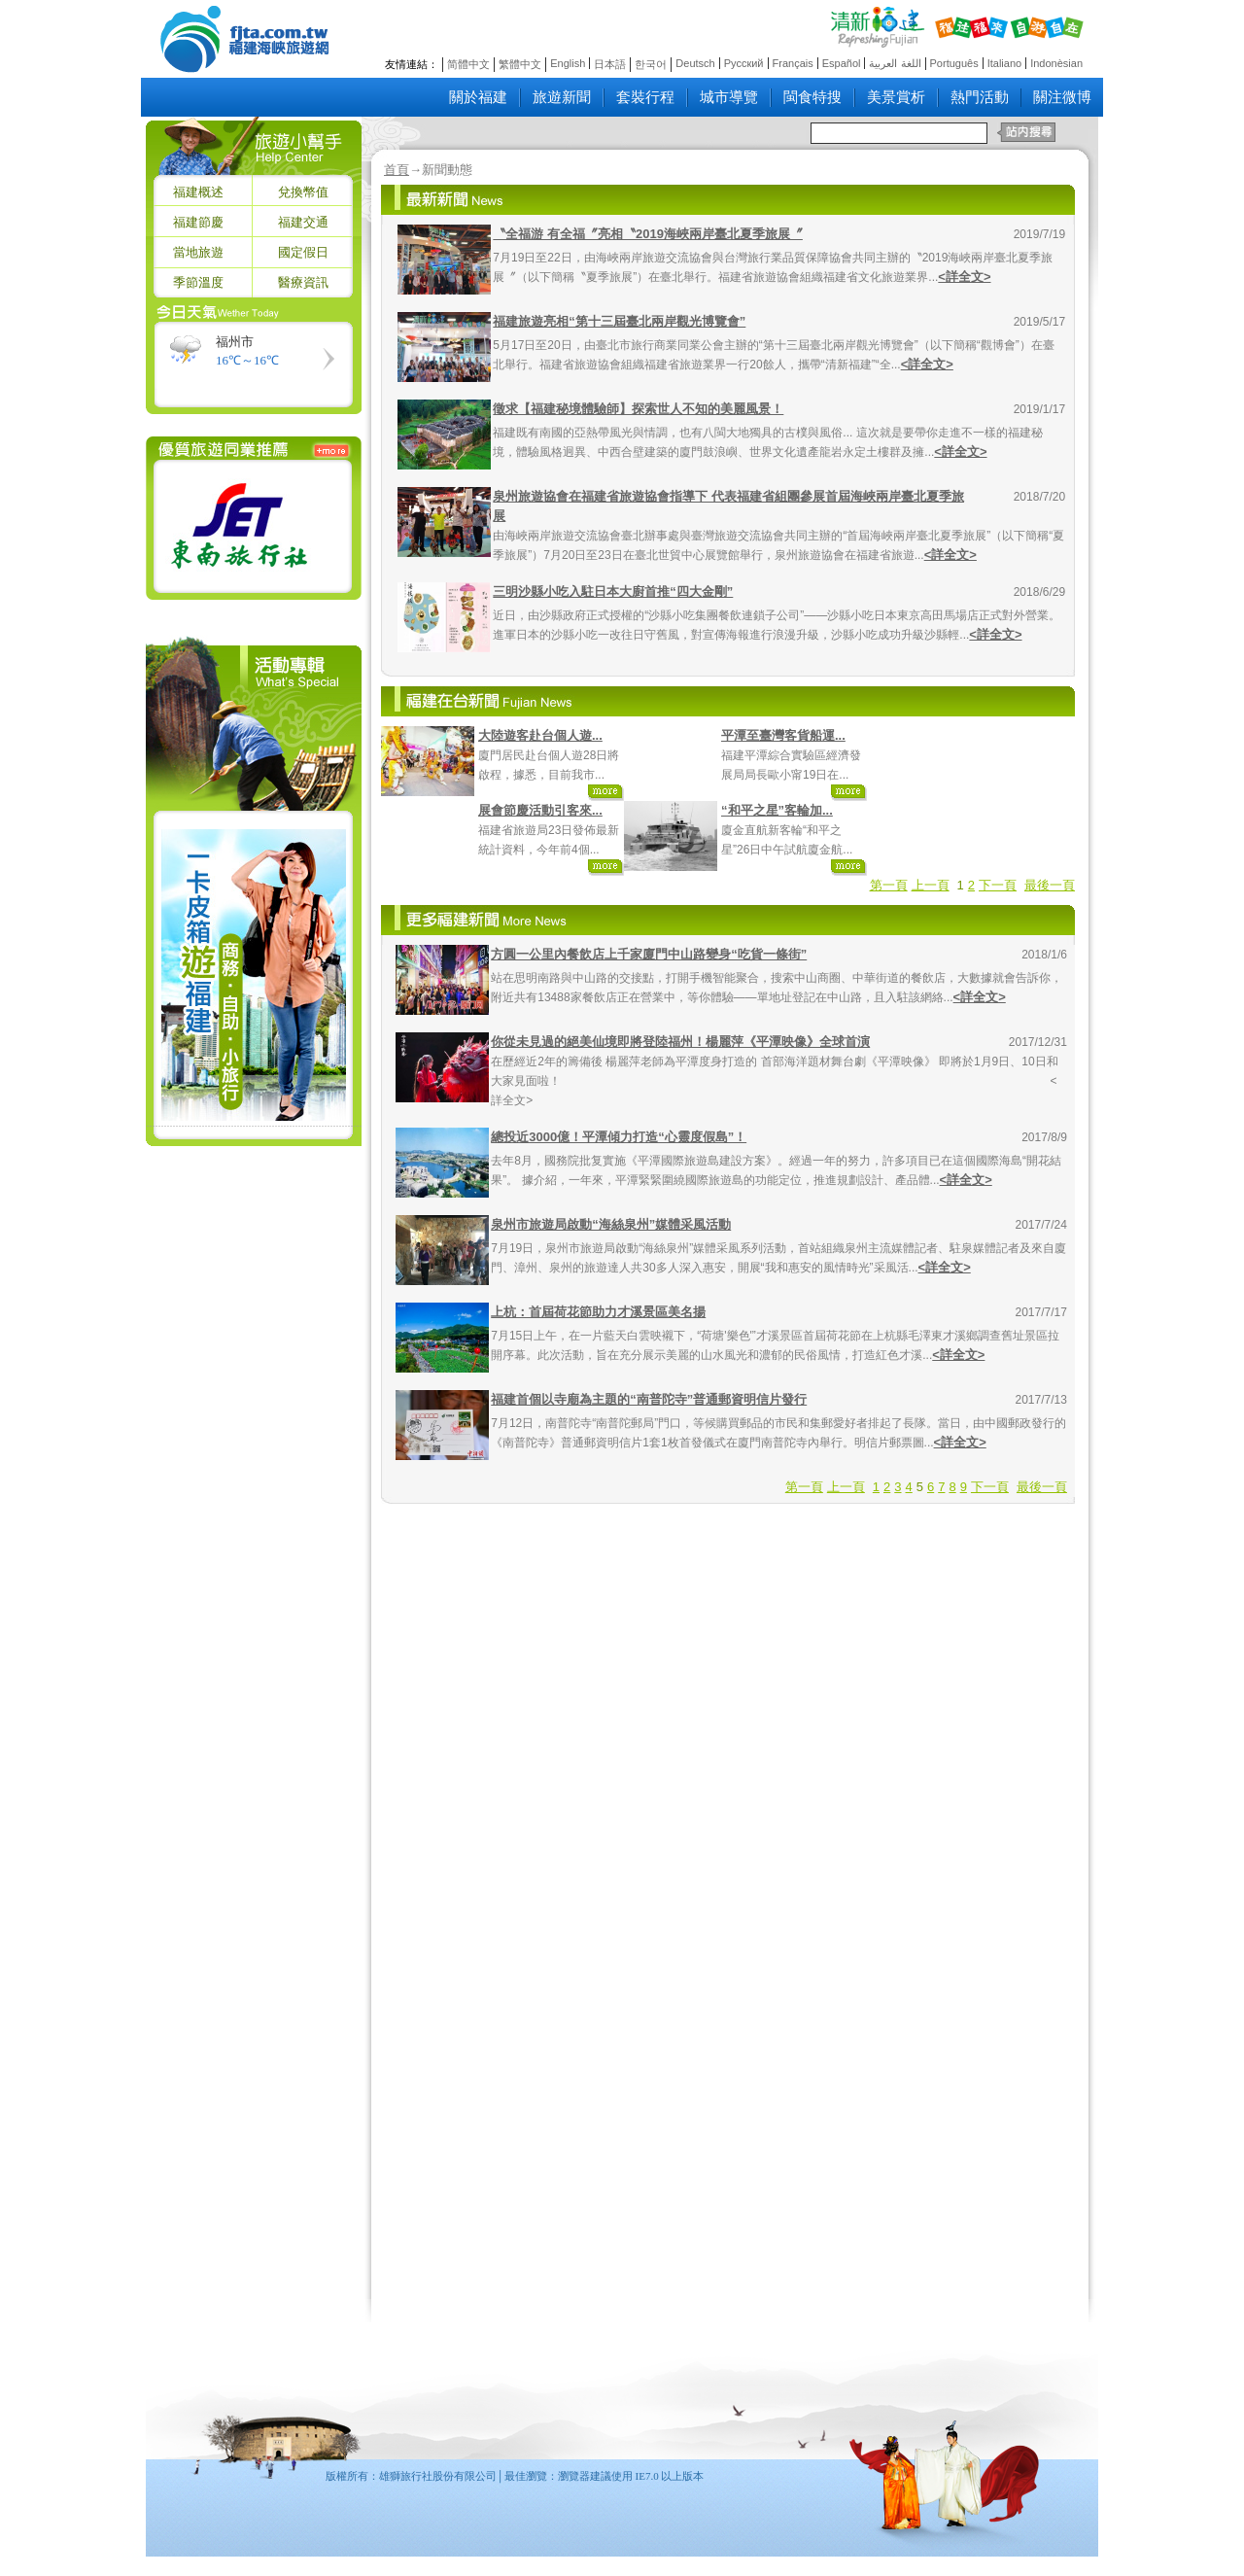  What do you see at coordinates (649, 954) in the screenshot?
I see `方圓一公里內餐飲店上千家廈門中山路變身“吃貨一條街”` at bounding box center [649, 954].